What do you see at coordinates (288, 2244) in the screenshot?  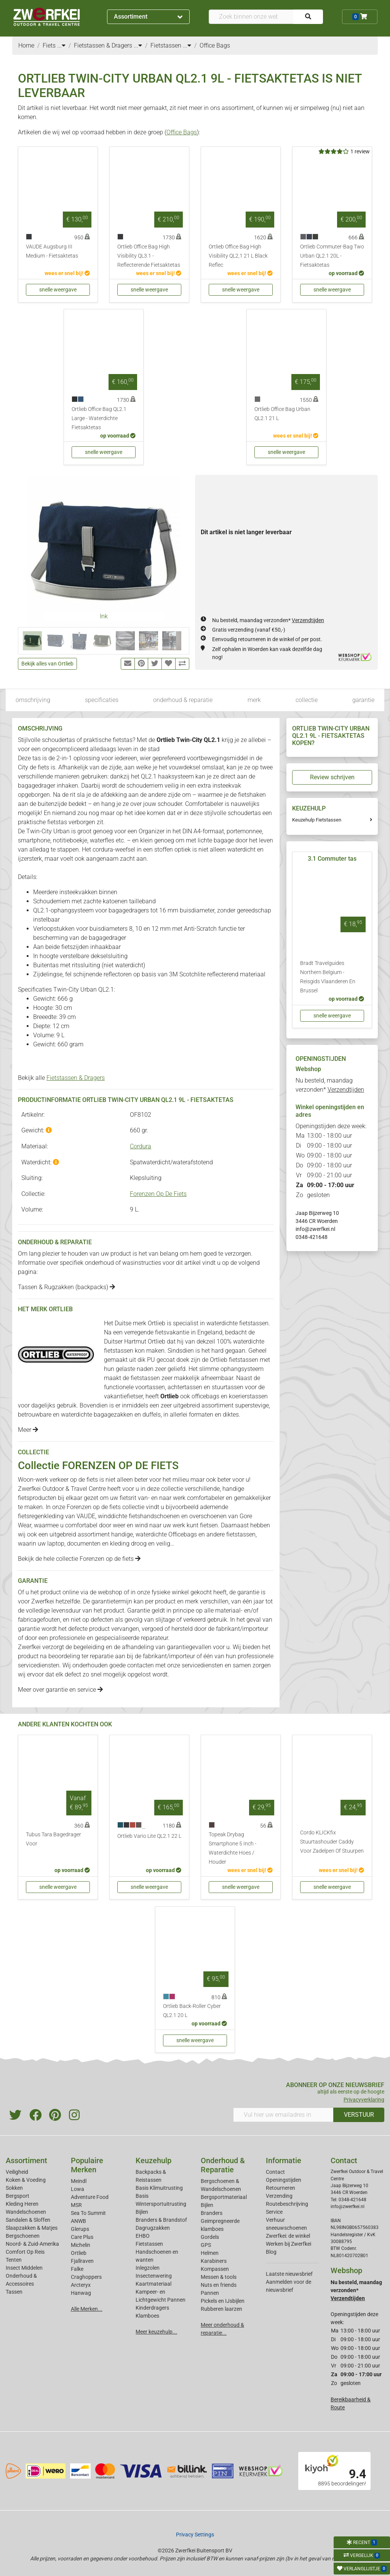 I see `Werken bij Zwerfkei` at bounding box center [288, 2244].